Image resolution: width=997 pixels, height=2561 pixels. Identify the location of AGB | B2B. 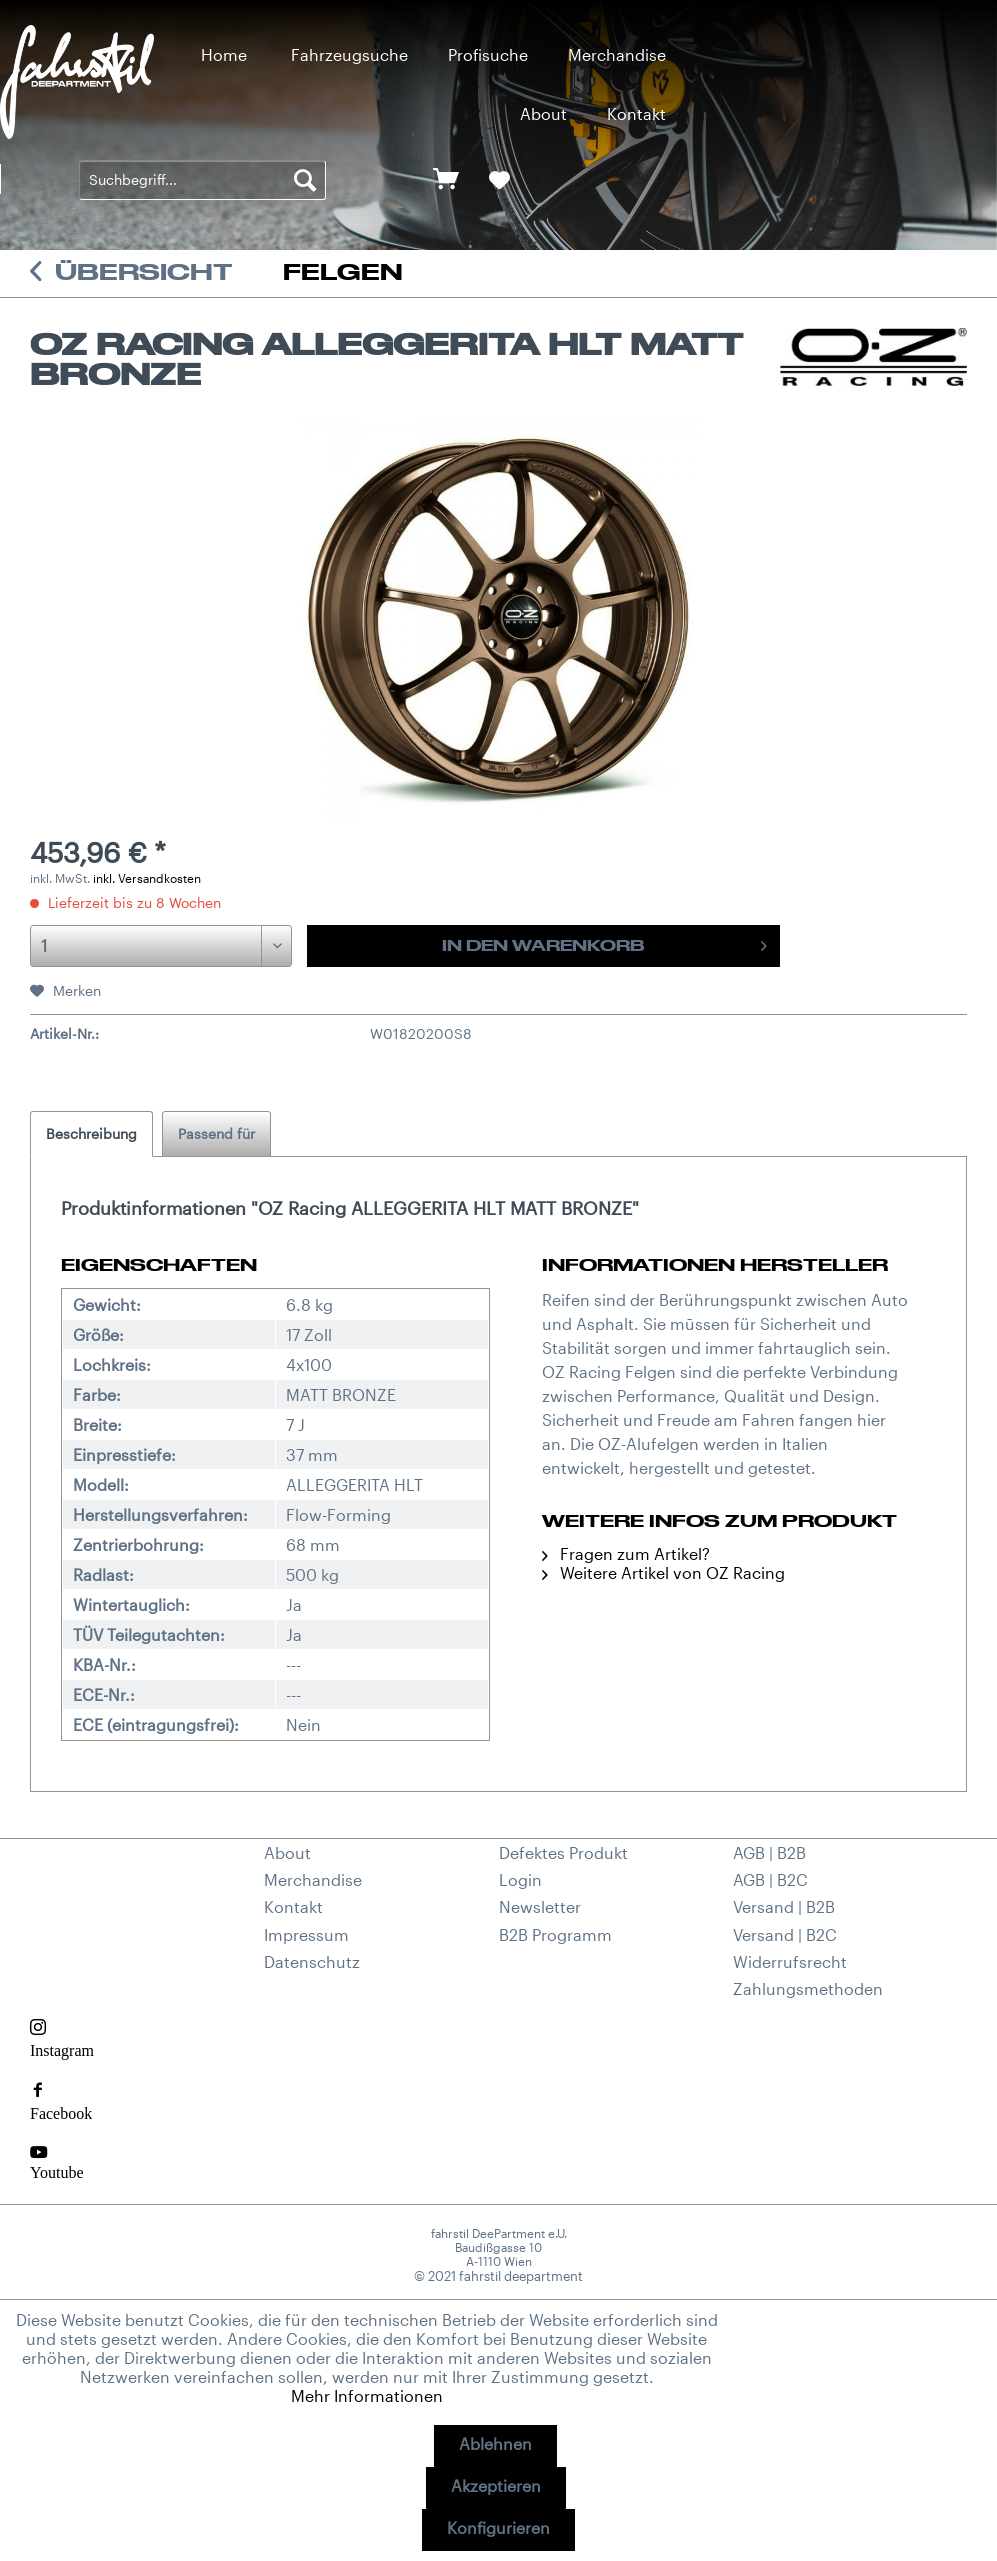
(769, 1852).